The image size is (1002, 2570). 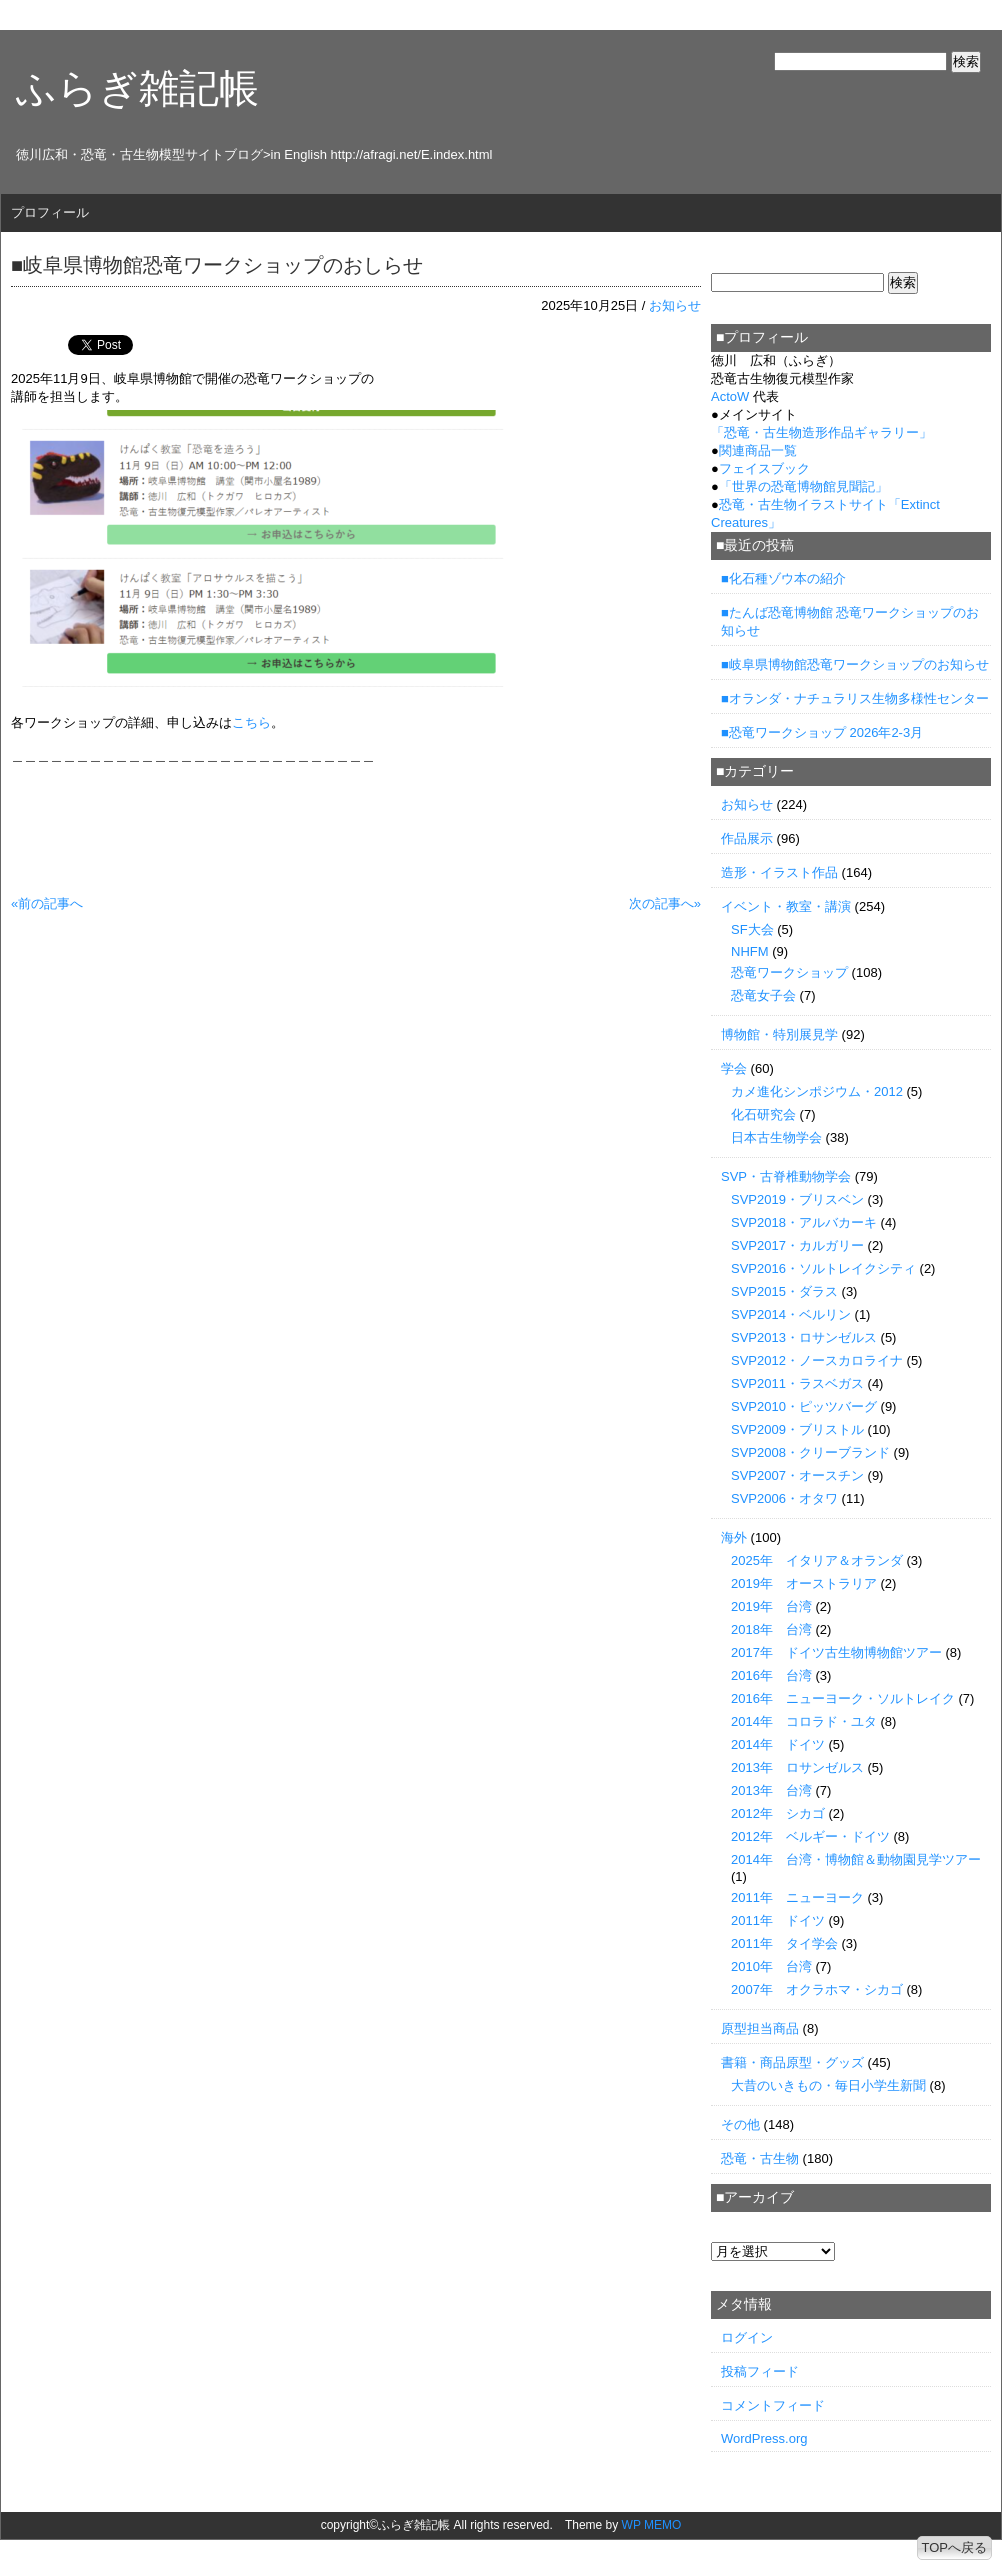 What do you see at coordinates (817, 1091) in the screenshot?
I see `カメ進化シンポジウム・2012` at bounding box center [817, 1091].